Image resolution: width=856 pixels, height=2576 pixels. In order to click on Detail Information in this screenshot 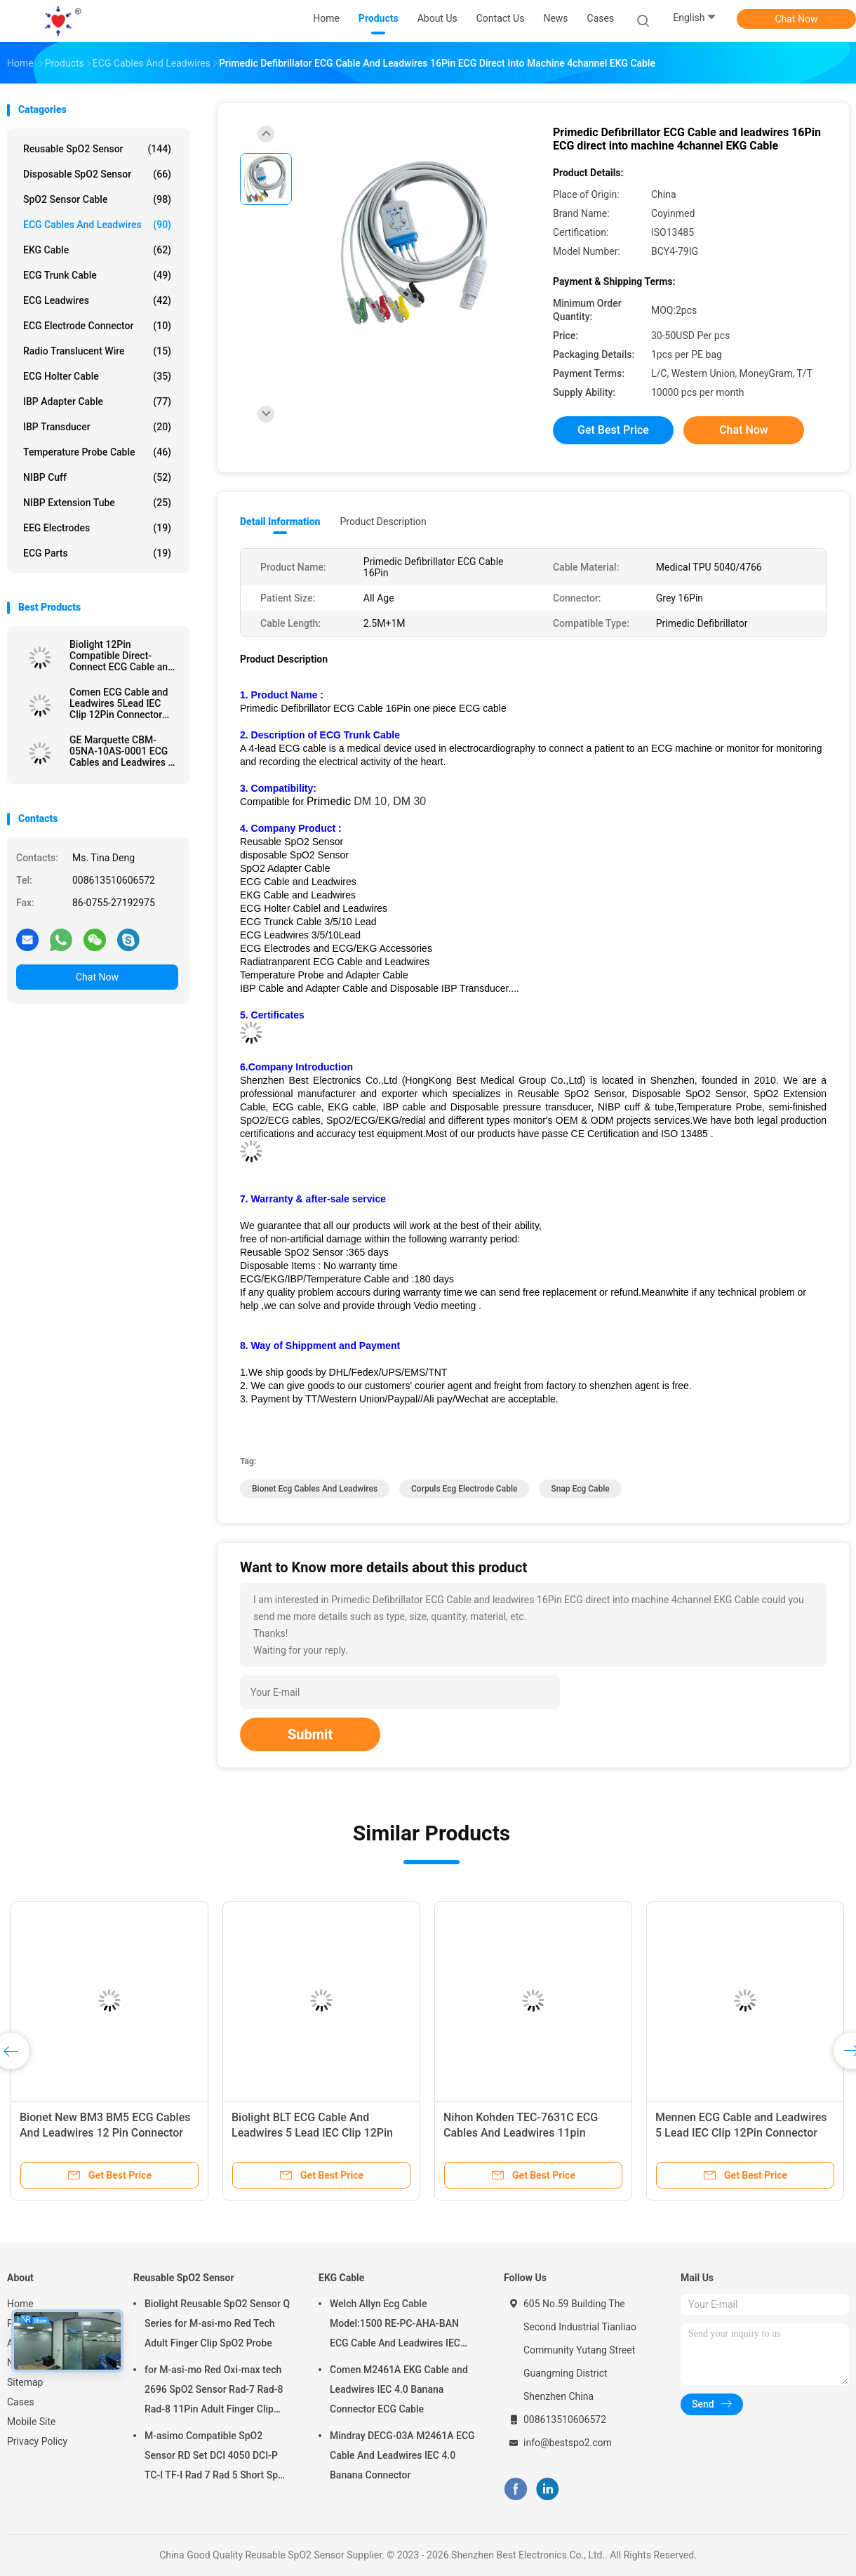, I will do `click(280, 521)`.